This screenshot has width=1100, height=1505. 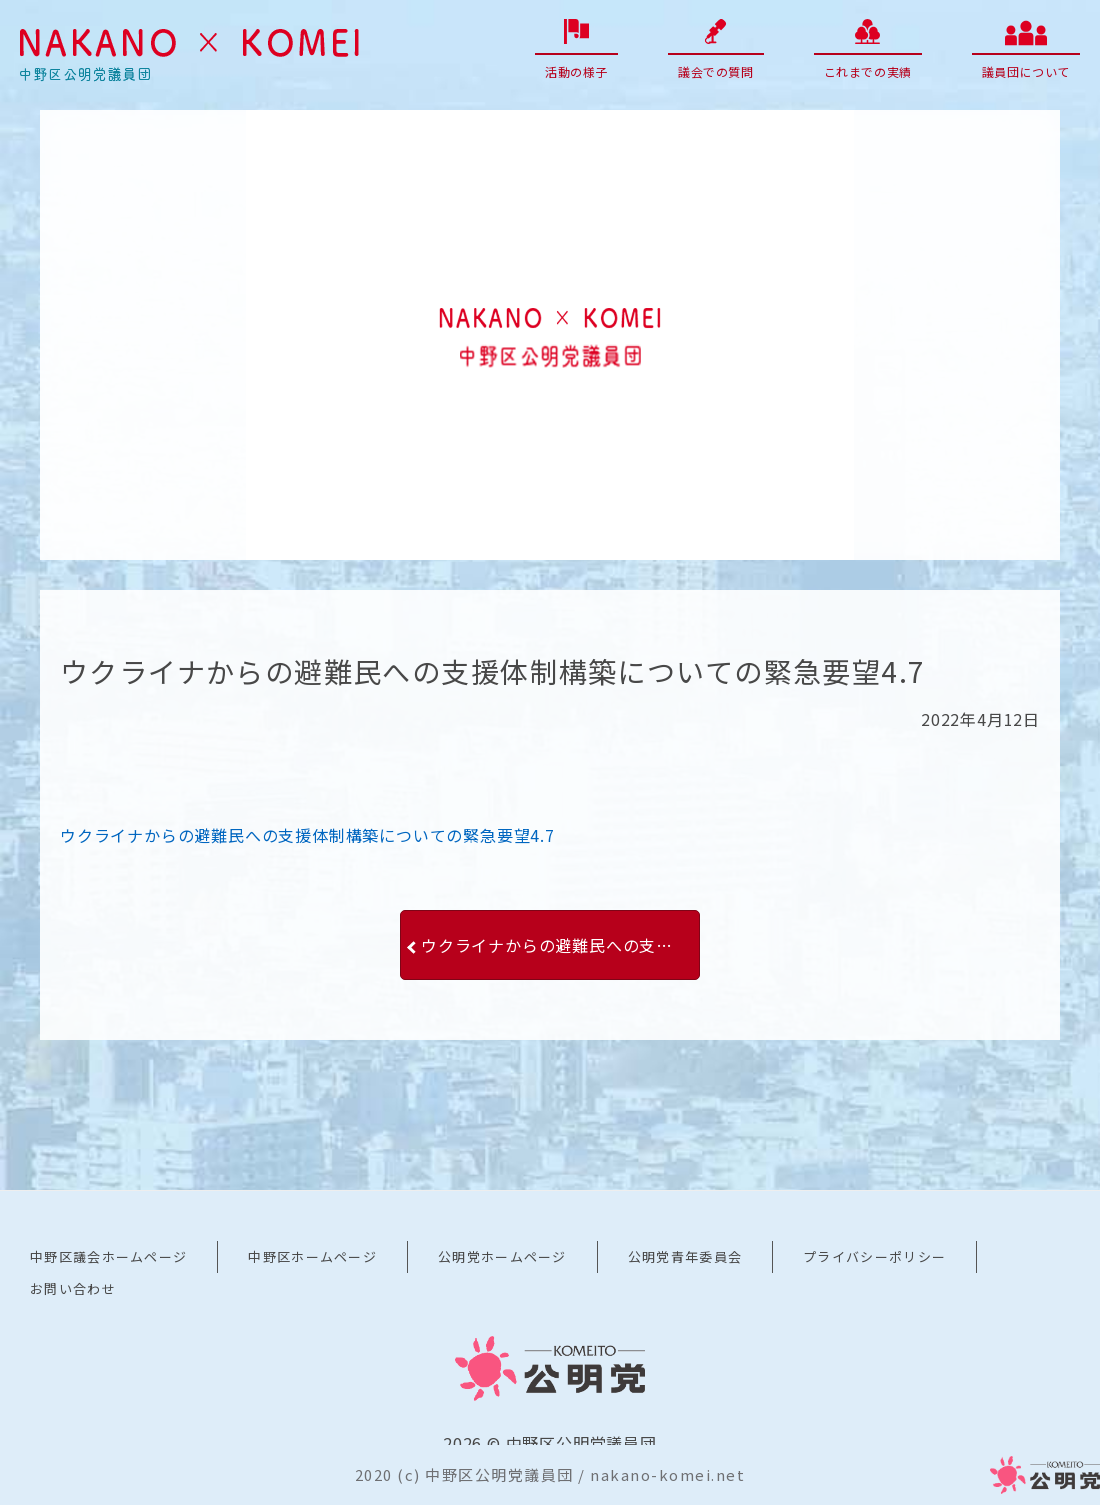 What do you see at coordinates (312, 1256) in the screenshot?
I see `中野区ホームページ` at bounding box center [312, 1256].